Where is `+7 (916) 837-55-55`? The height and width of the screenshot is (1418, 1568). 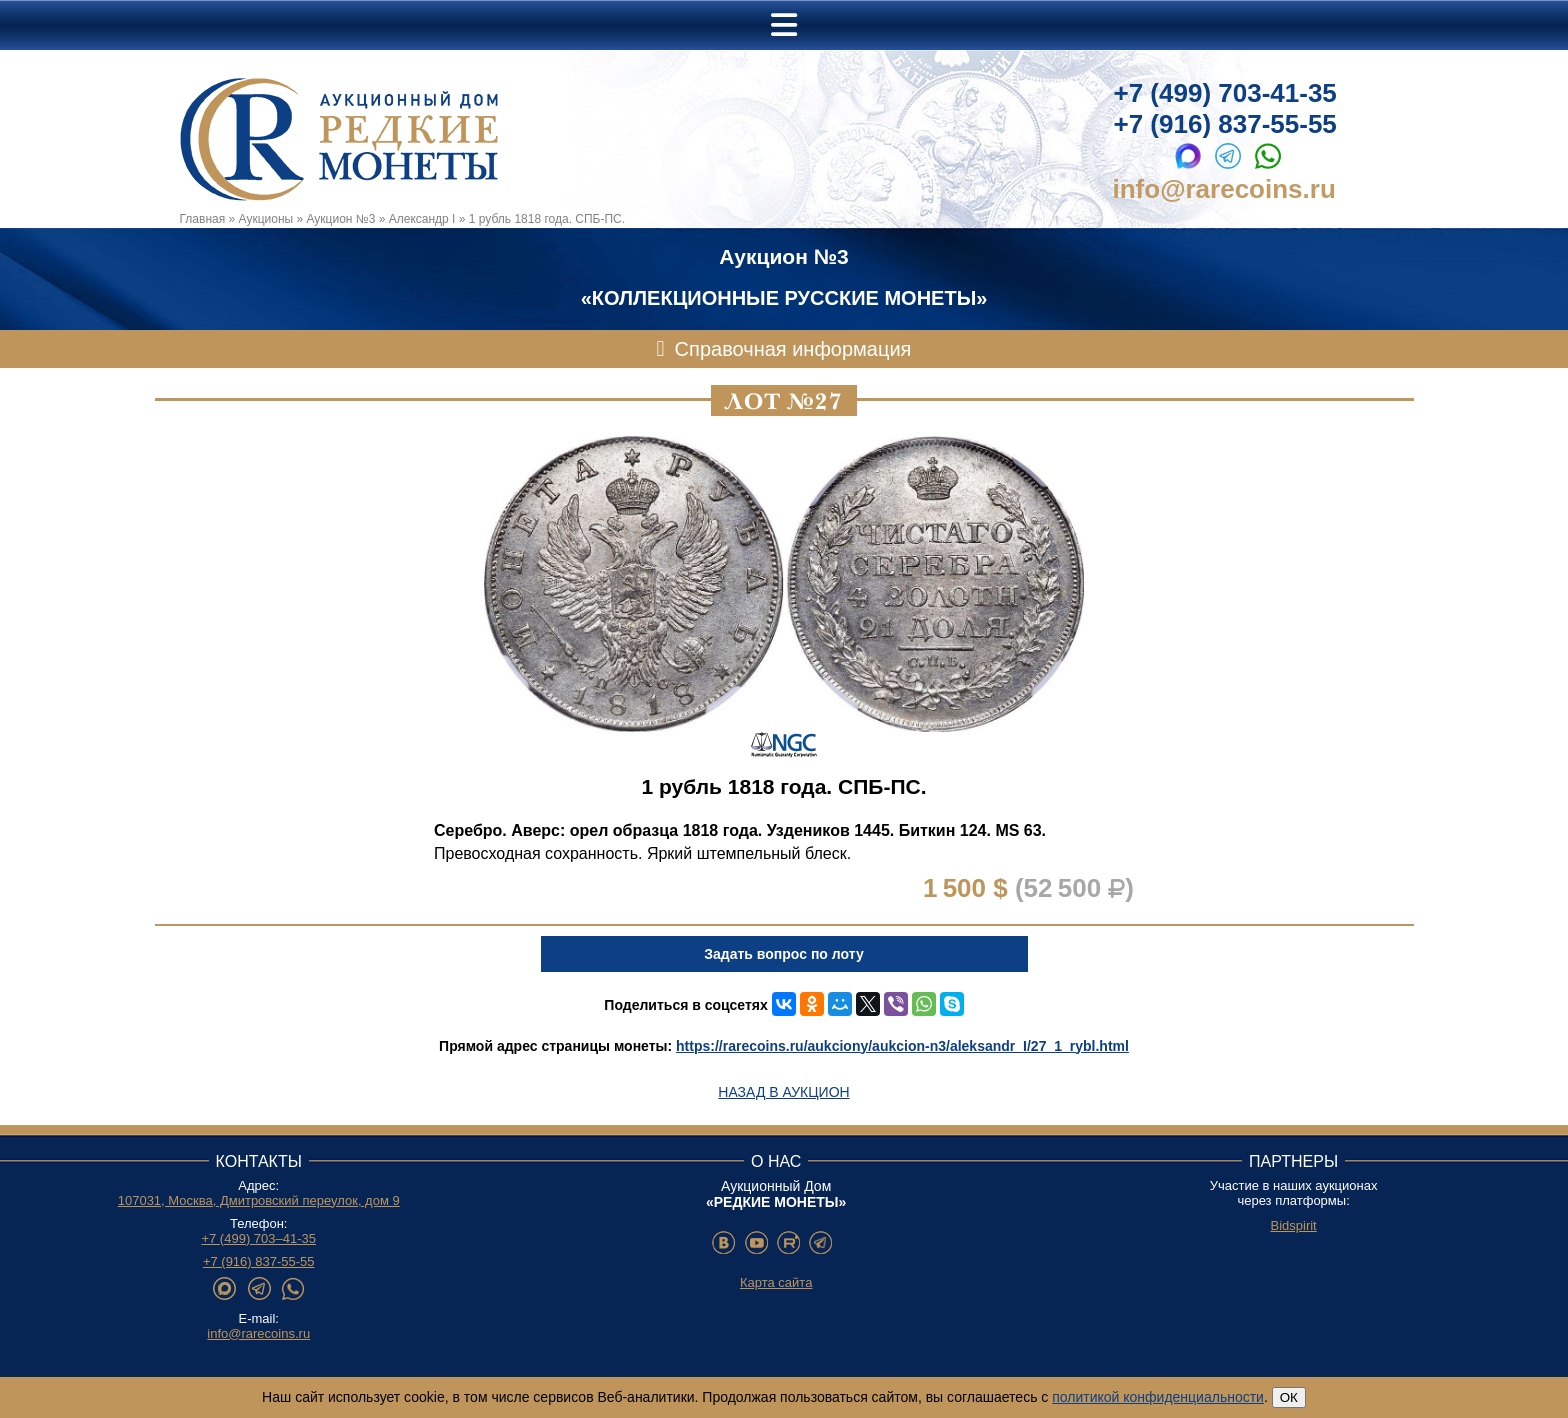 +7 (916) 837-55-55 is located at coordinates (1225, 124).